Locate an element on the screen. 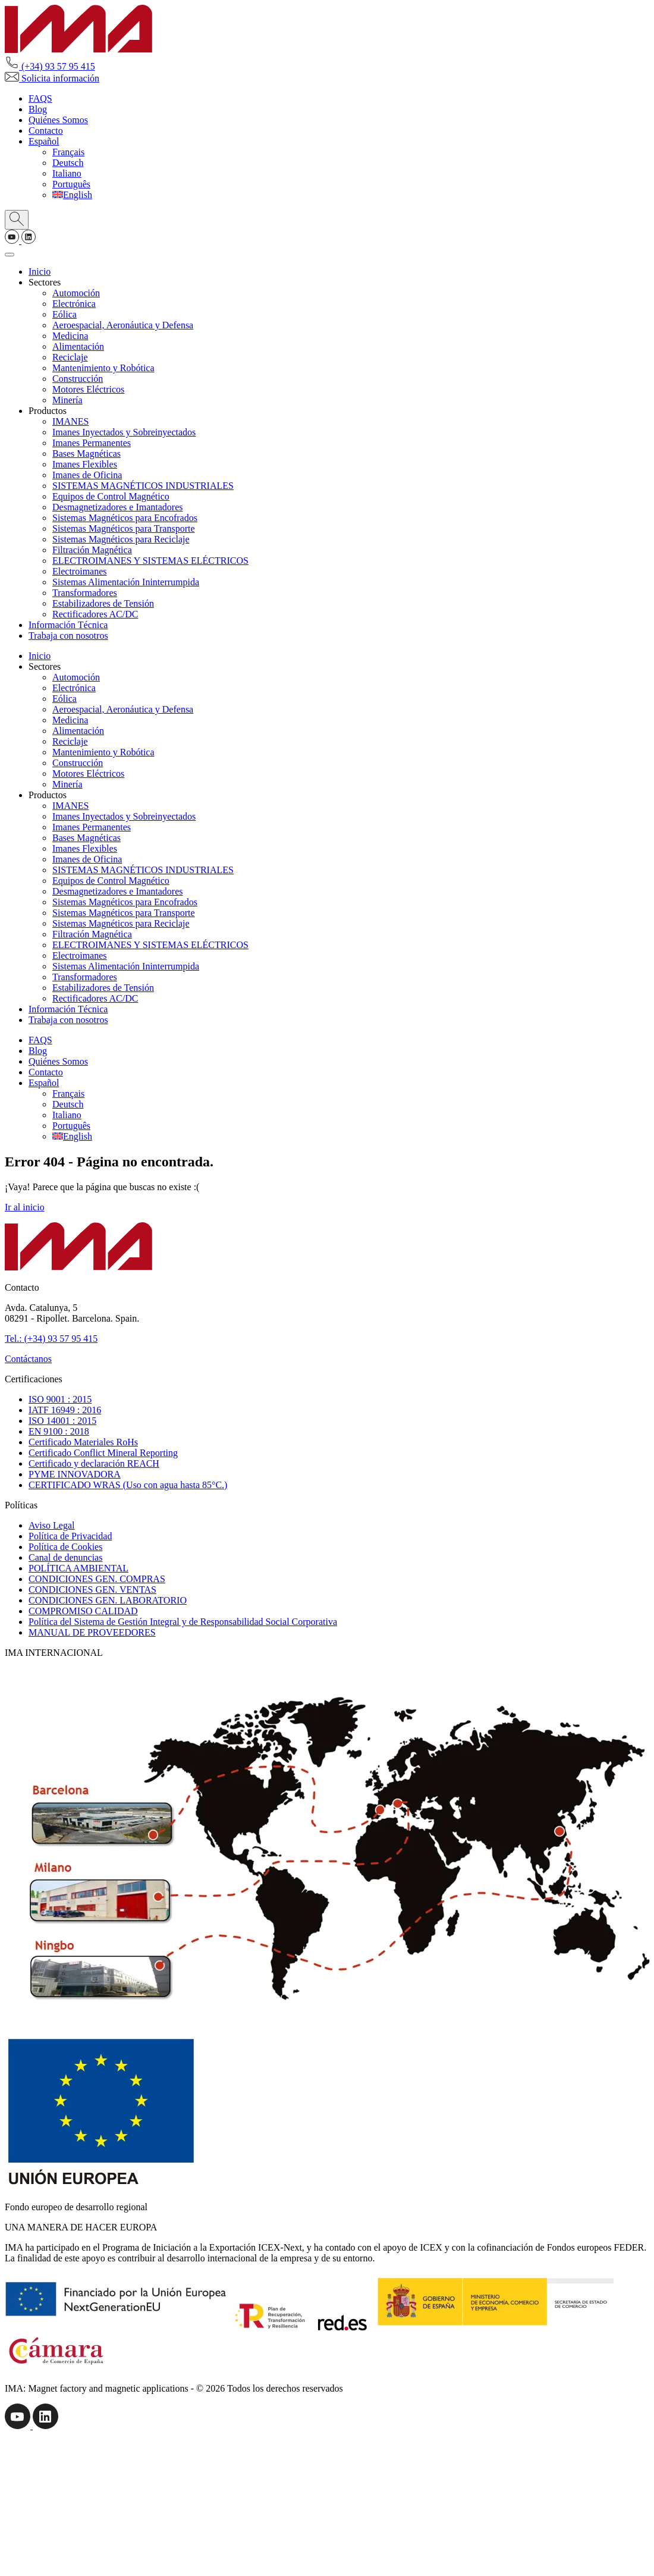 Image resolution: width=654 pixels, height=2576 pixels. Sectores is located at coordinates (45, 282).